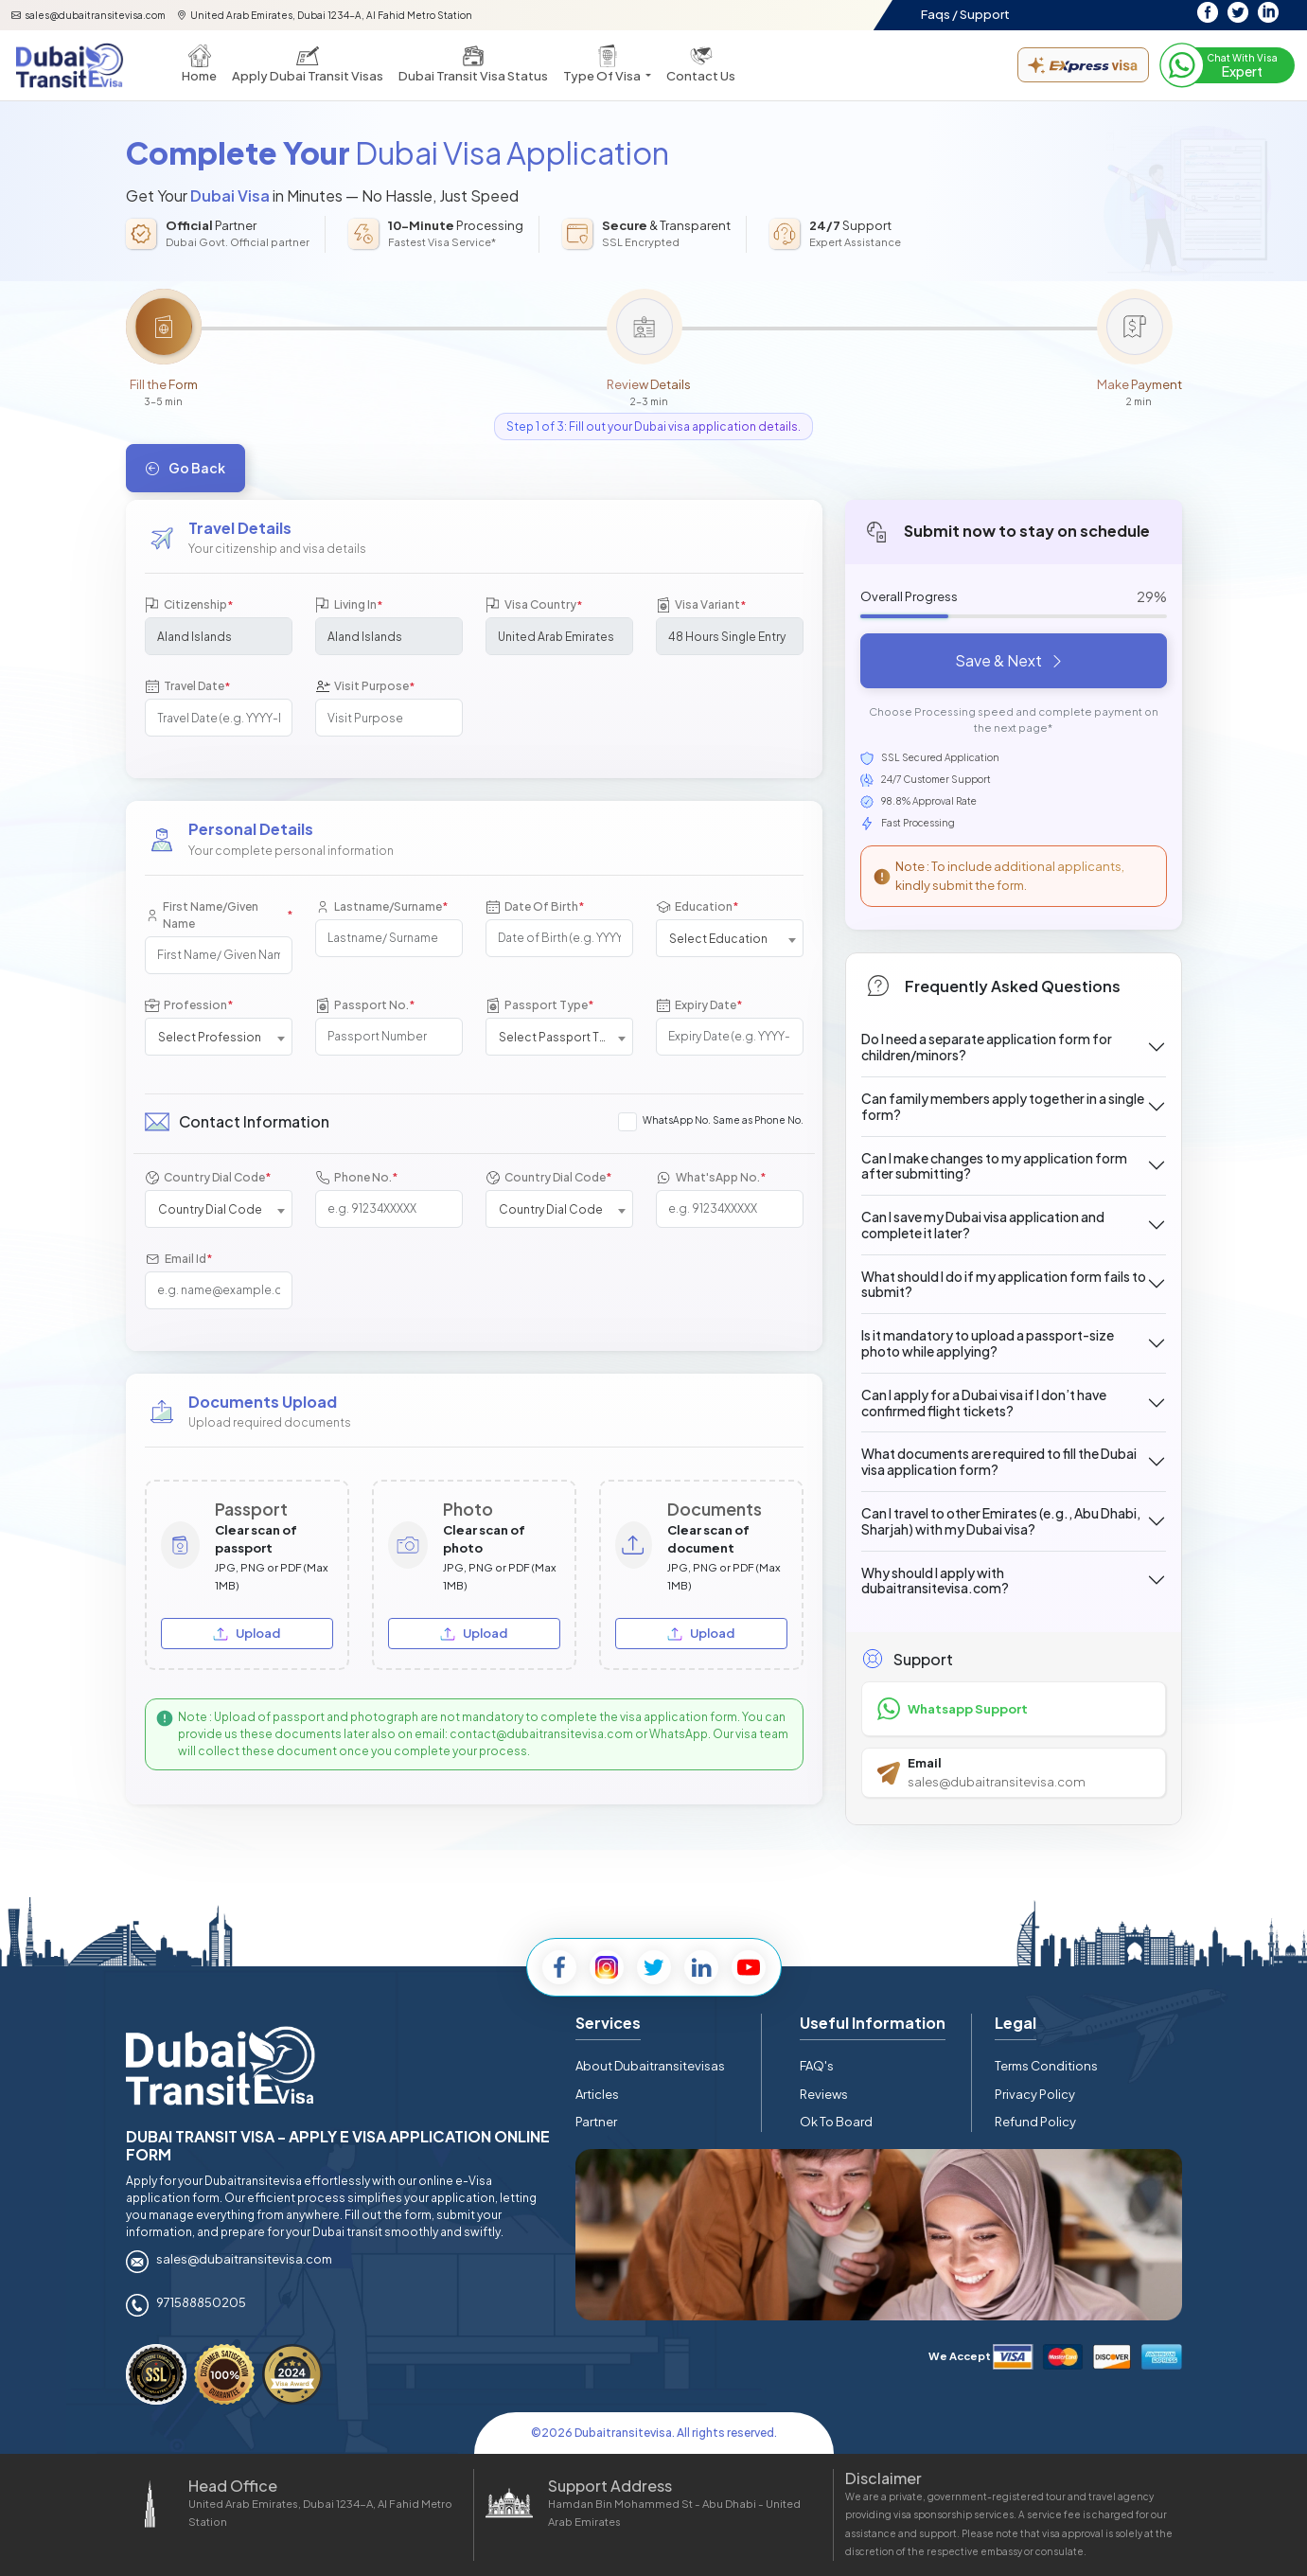  Describe the element at coordinates (982, 1224) in the screenshot. I see `Can I save my Dubai visa application and complete it later?` at that location.